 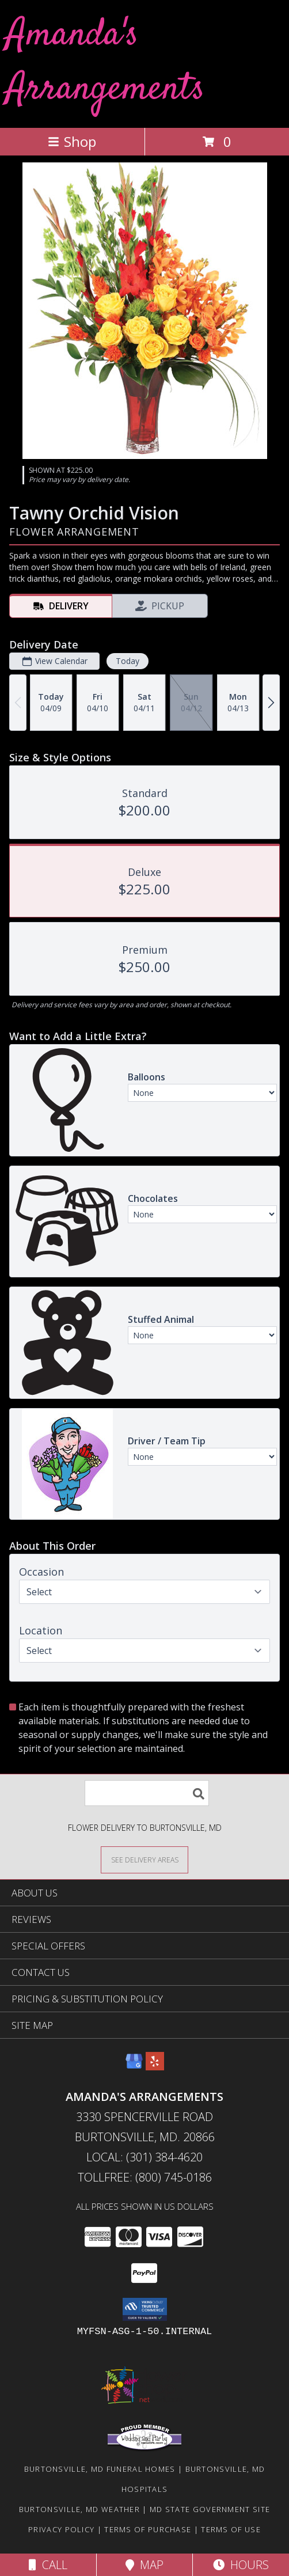 I want to click on Hours [See Hours], so click(x=241, y=2565).